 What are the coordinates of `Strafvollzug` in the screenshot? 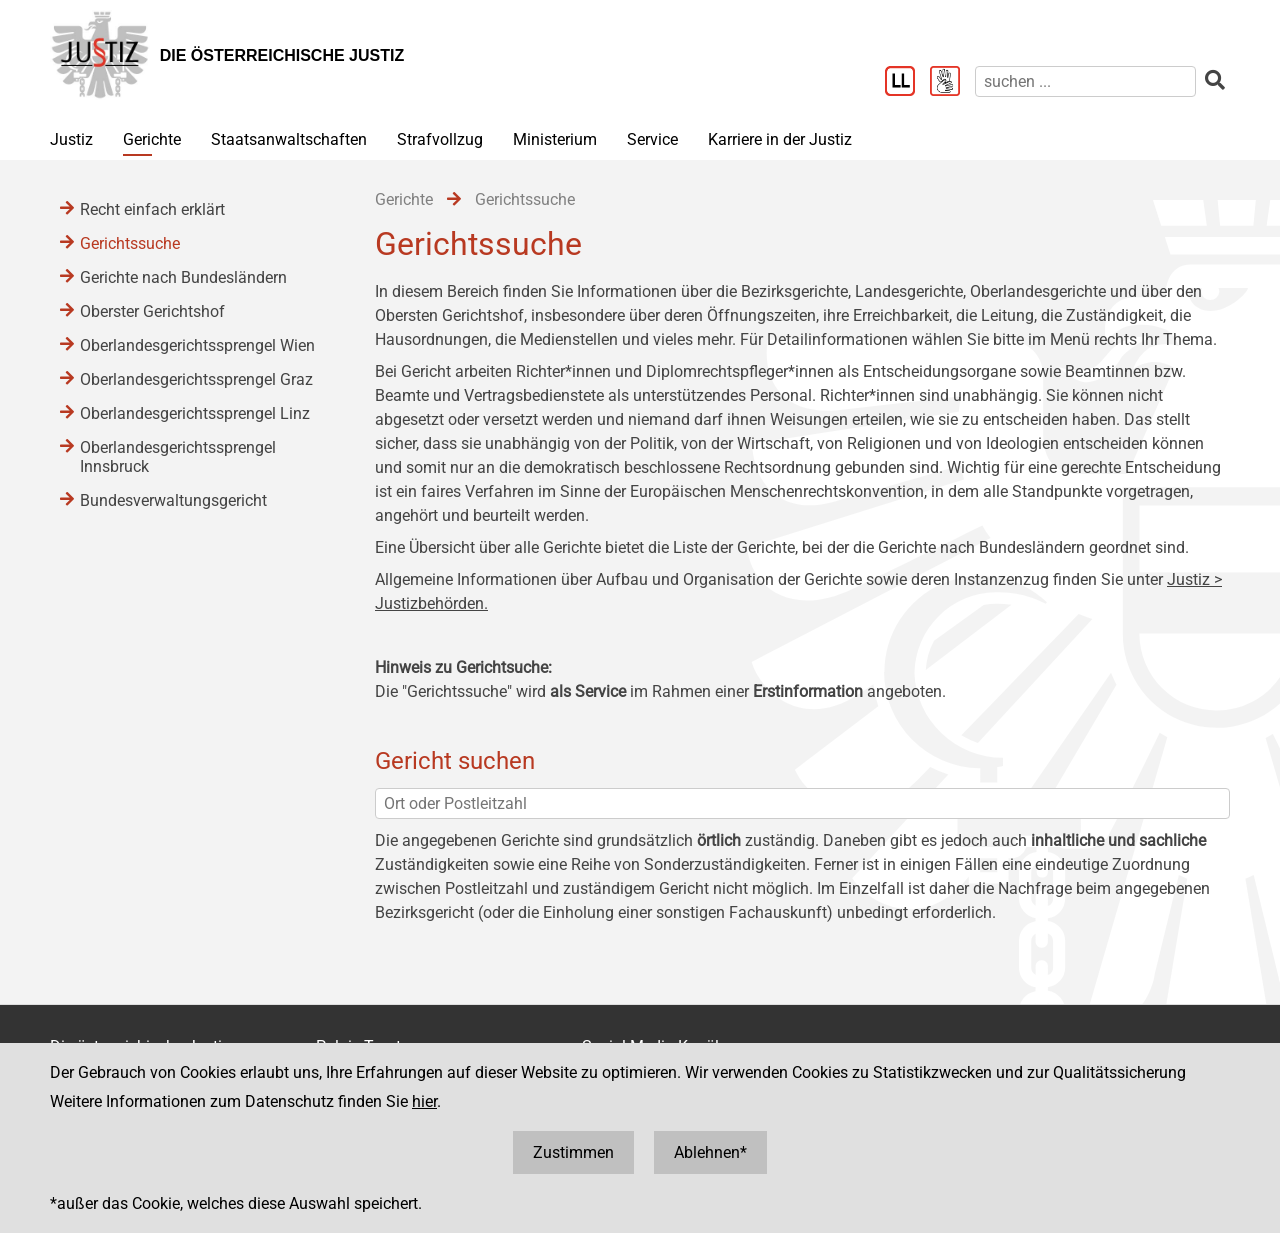 It's located at (440, 139).